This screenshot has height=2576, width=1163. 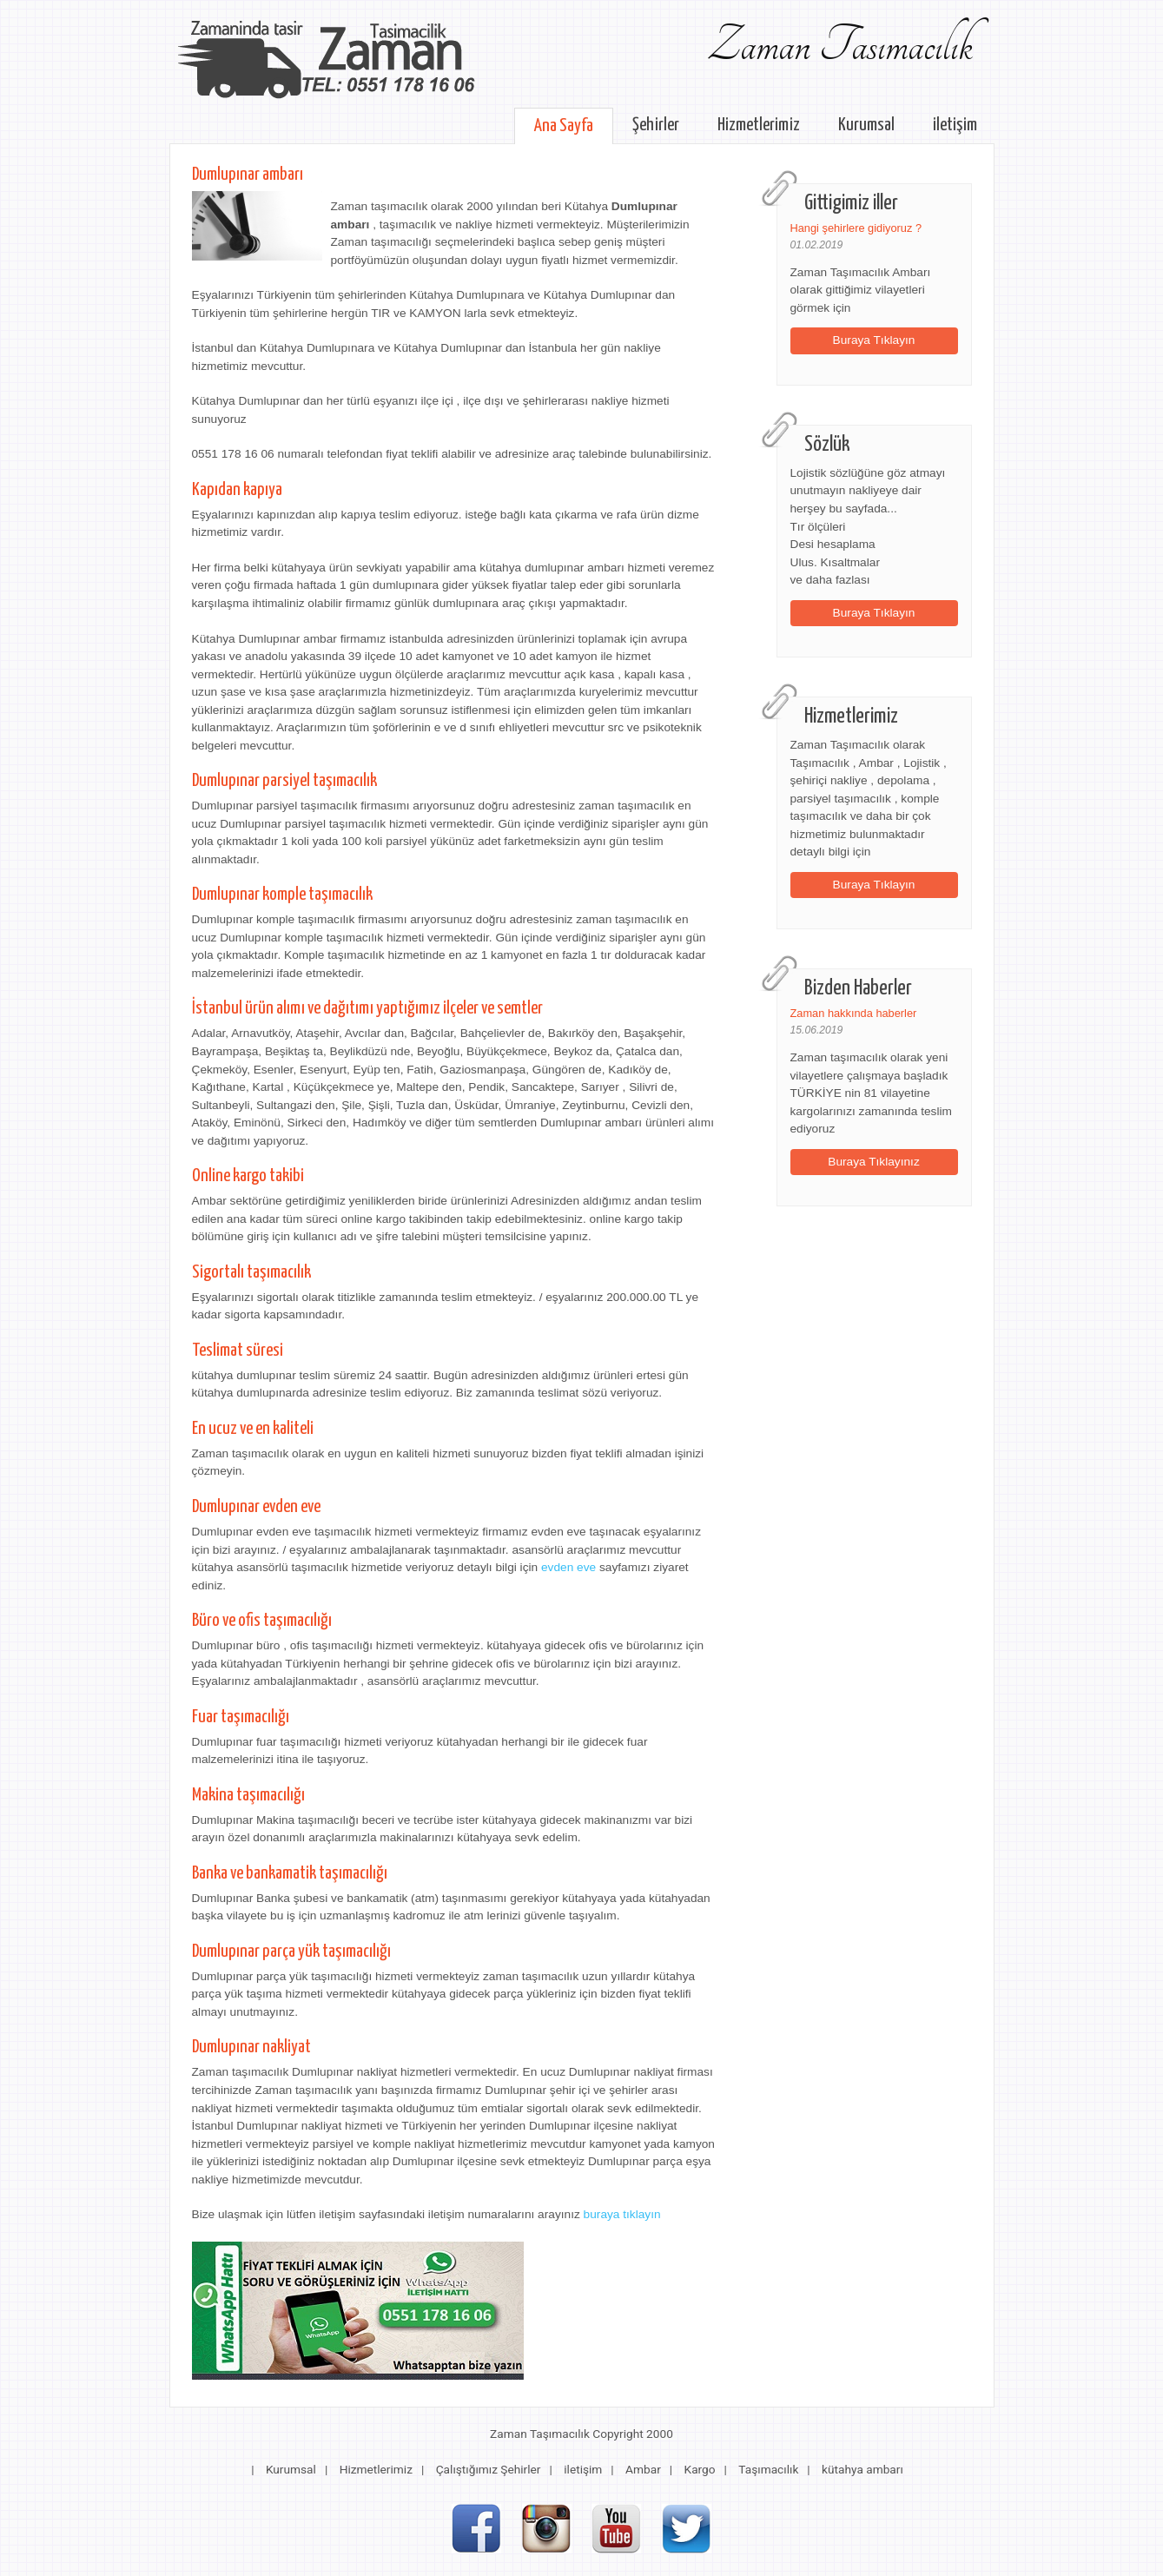 I want to click on kütahya ambarı, so click(x=862, y=2469).